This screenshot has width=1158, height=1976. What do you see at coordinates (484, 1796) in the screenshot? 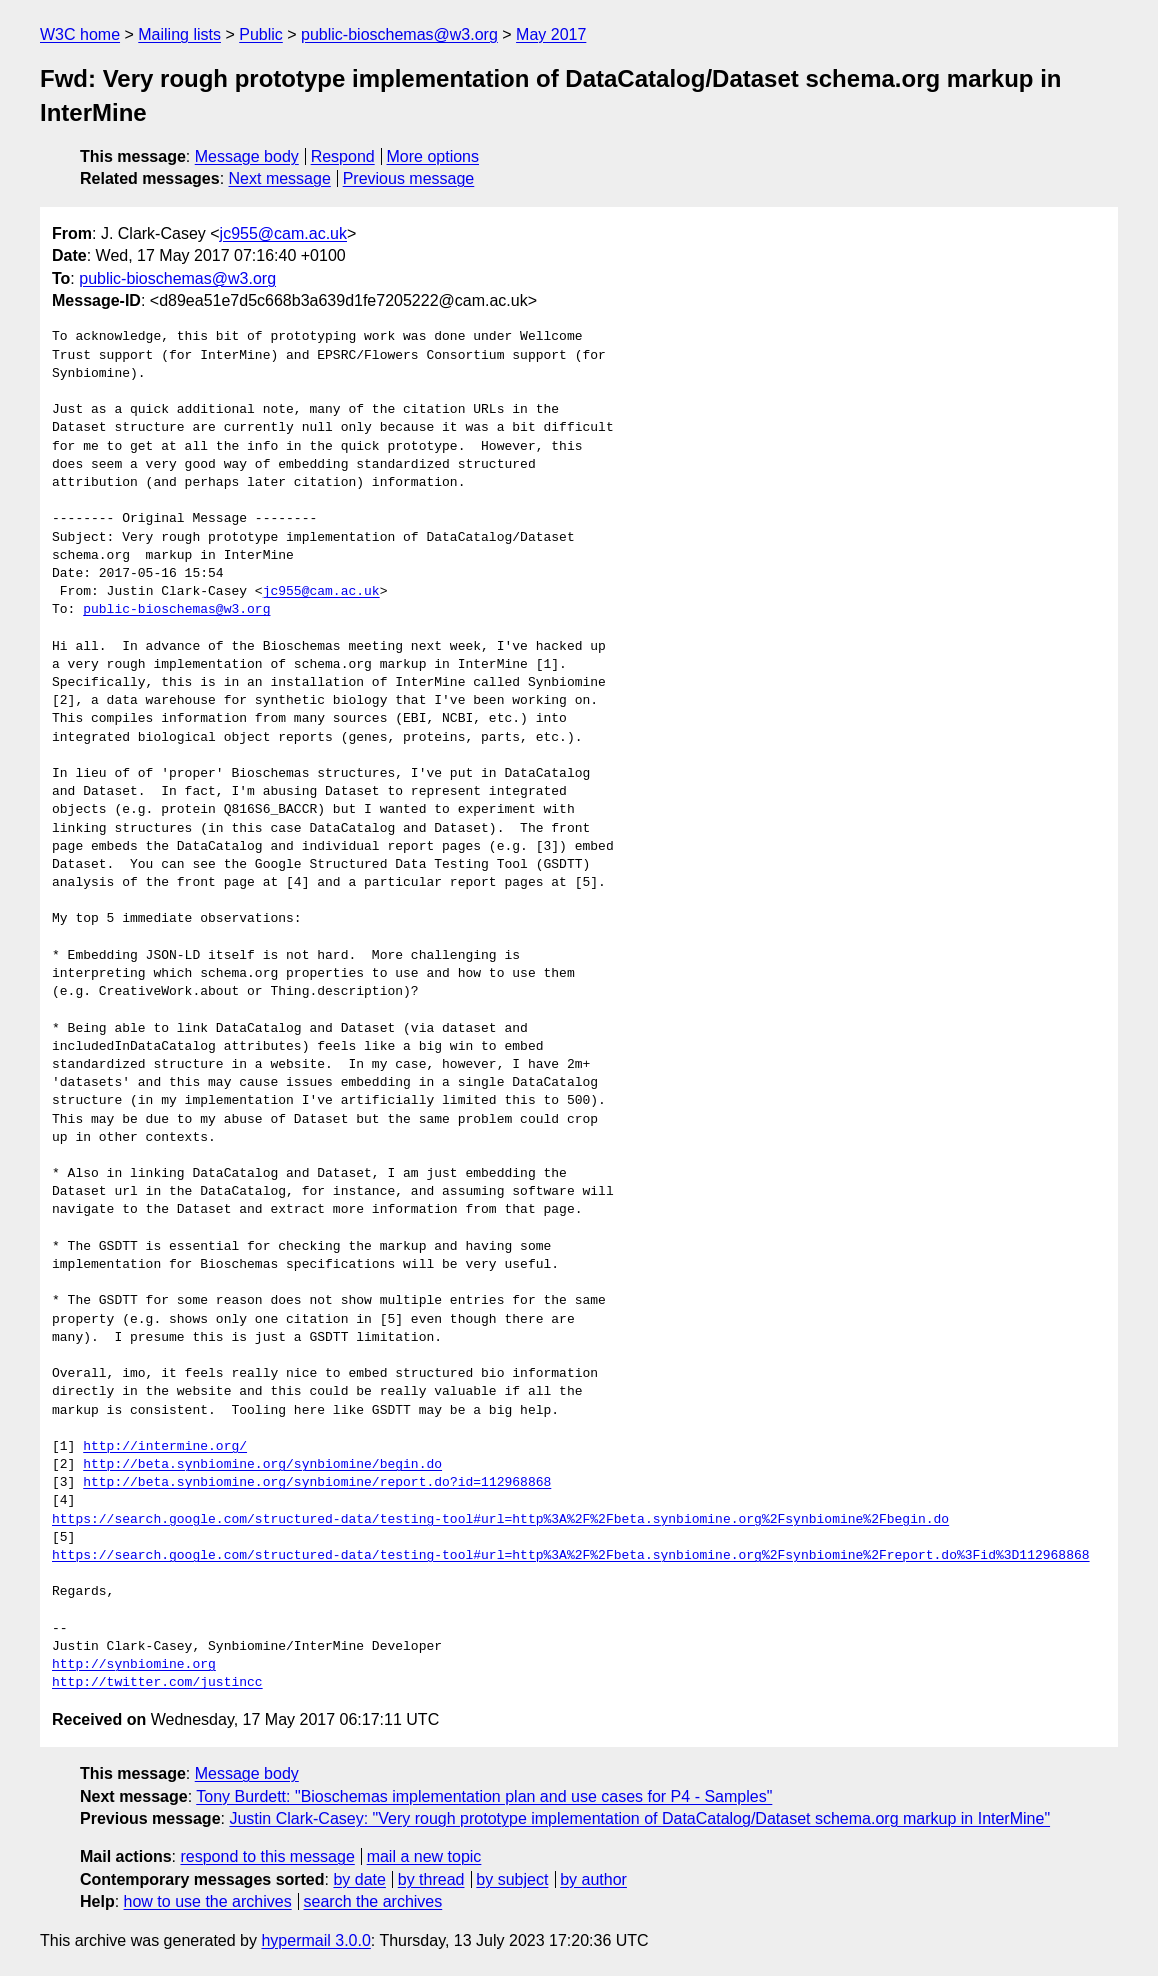
I see `Tony Burdett: "Bioschemas implementation plan and use cases for P4 - Samples"` at bounding box center [484, 1796].